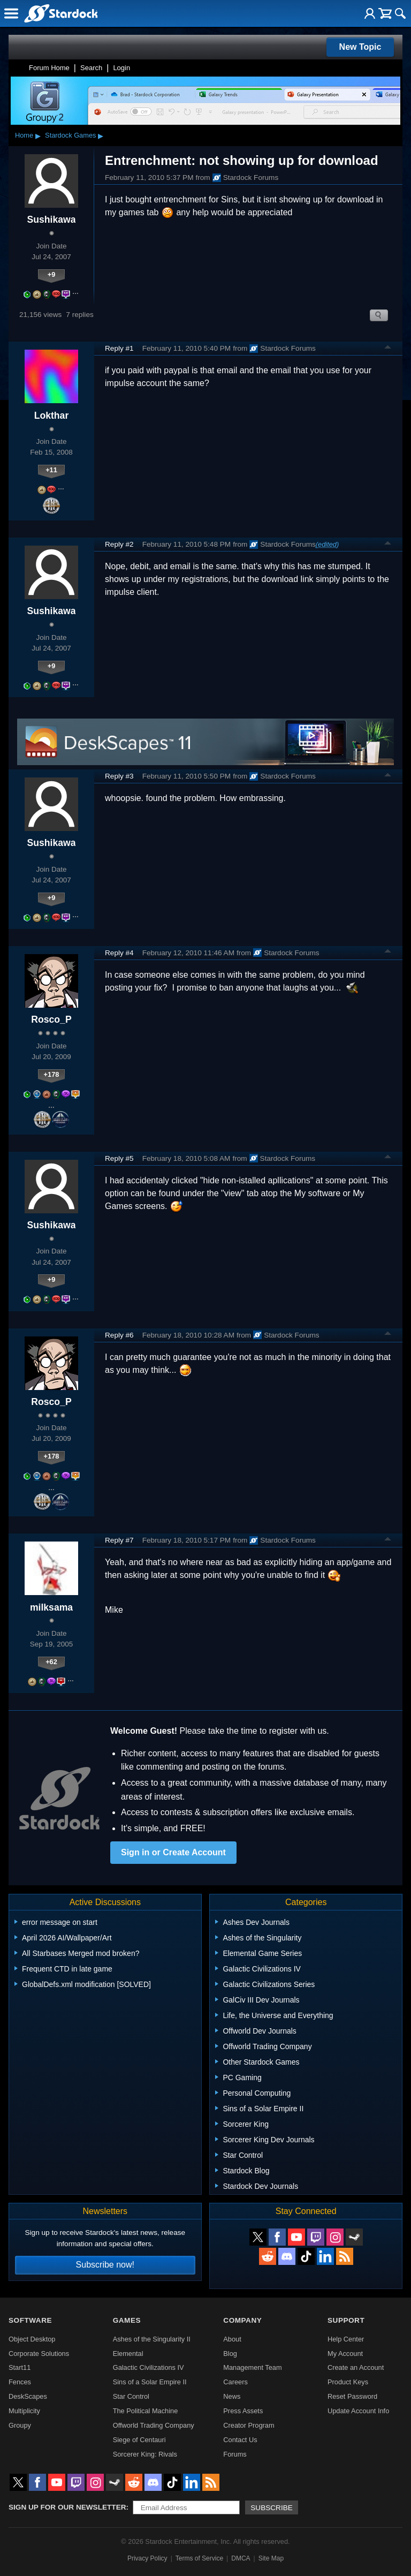 The width and height of the screenshot is (411, 2576). Describe the element at coordinates (51, 1662) in the screenshot. I see `+62` at that location.